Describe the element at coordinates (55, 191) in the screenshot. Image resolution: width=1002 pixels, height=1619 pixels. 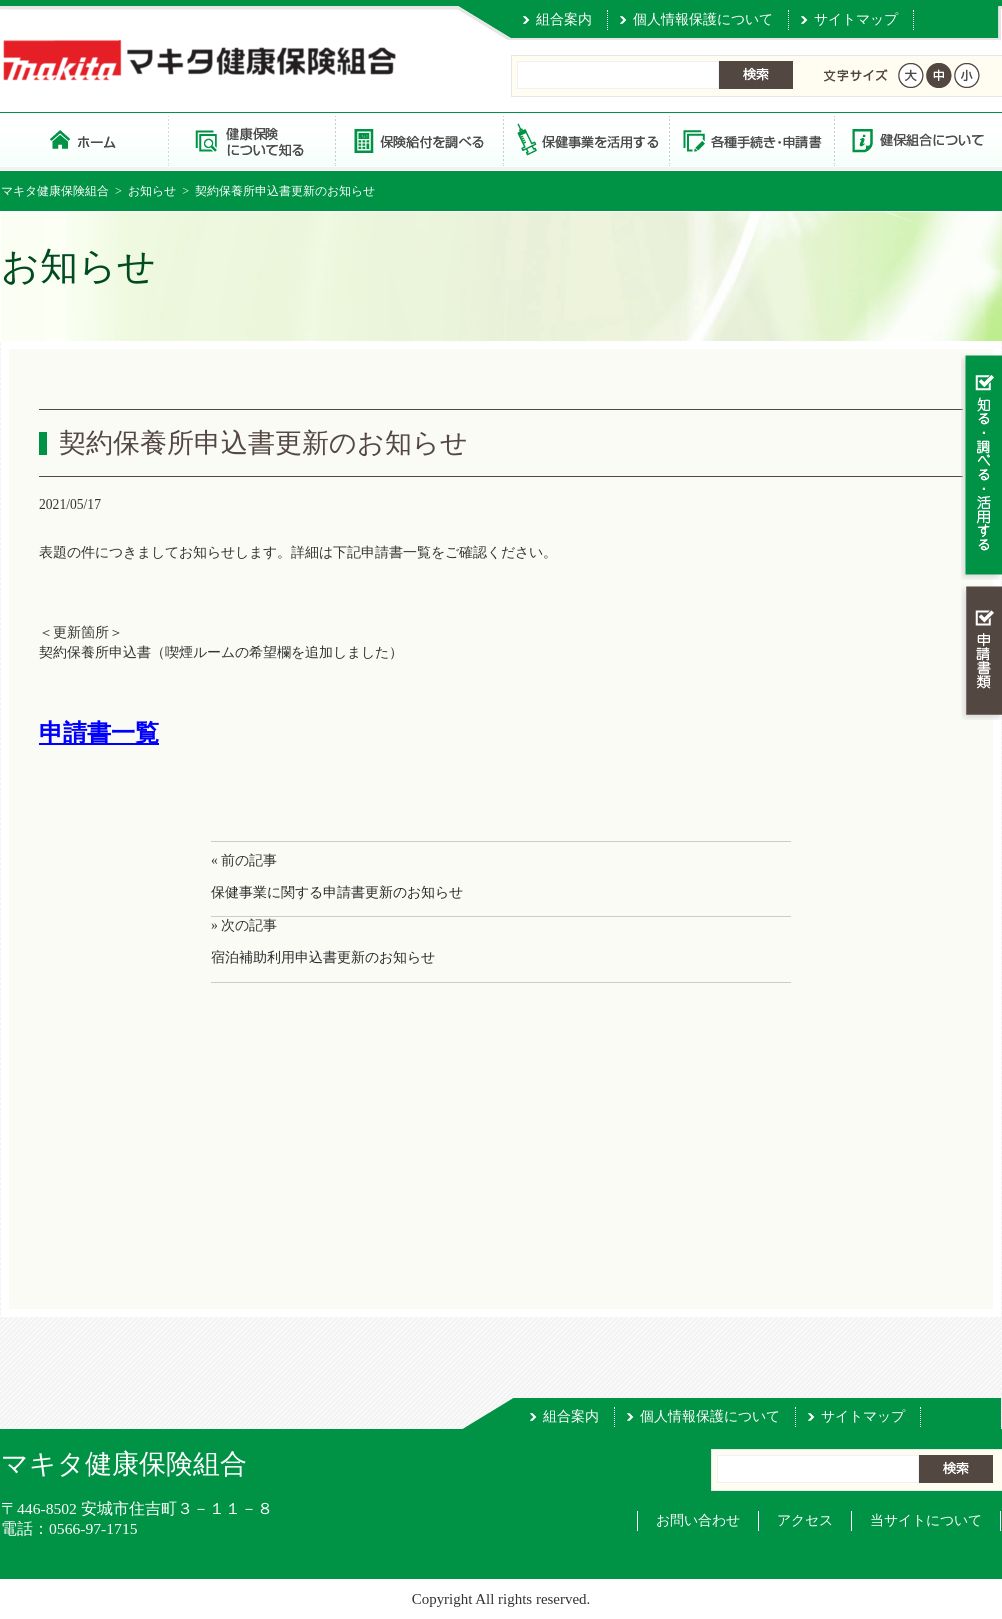
I see `マキタ健康保険組合` at that location.